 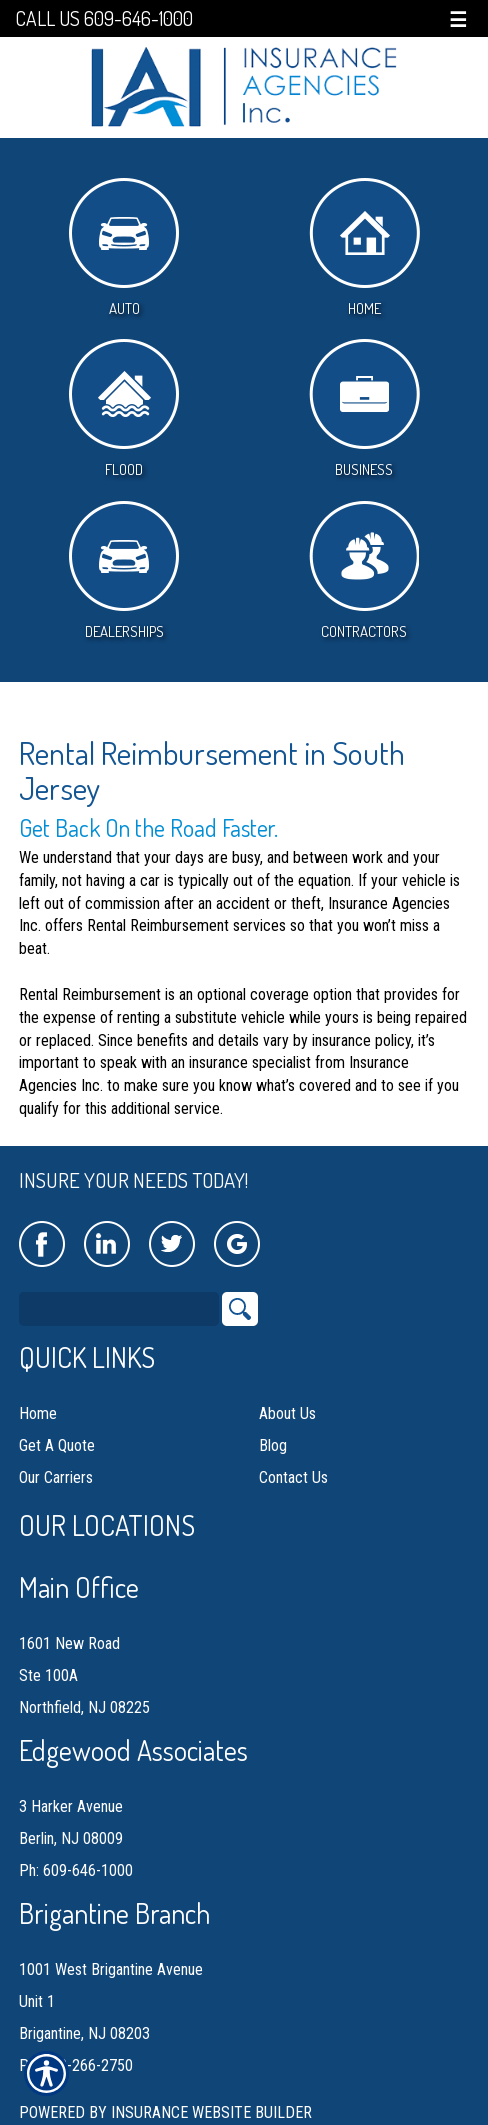 What do you see at coordinates (104, 18) in the screenshot?
I see `Call Us 609-646-1000` at bounding box center [104, 18].